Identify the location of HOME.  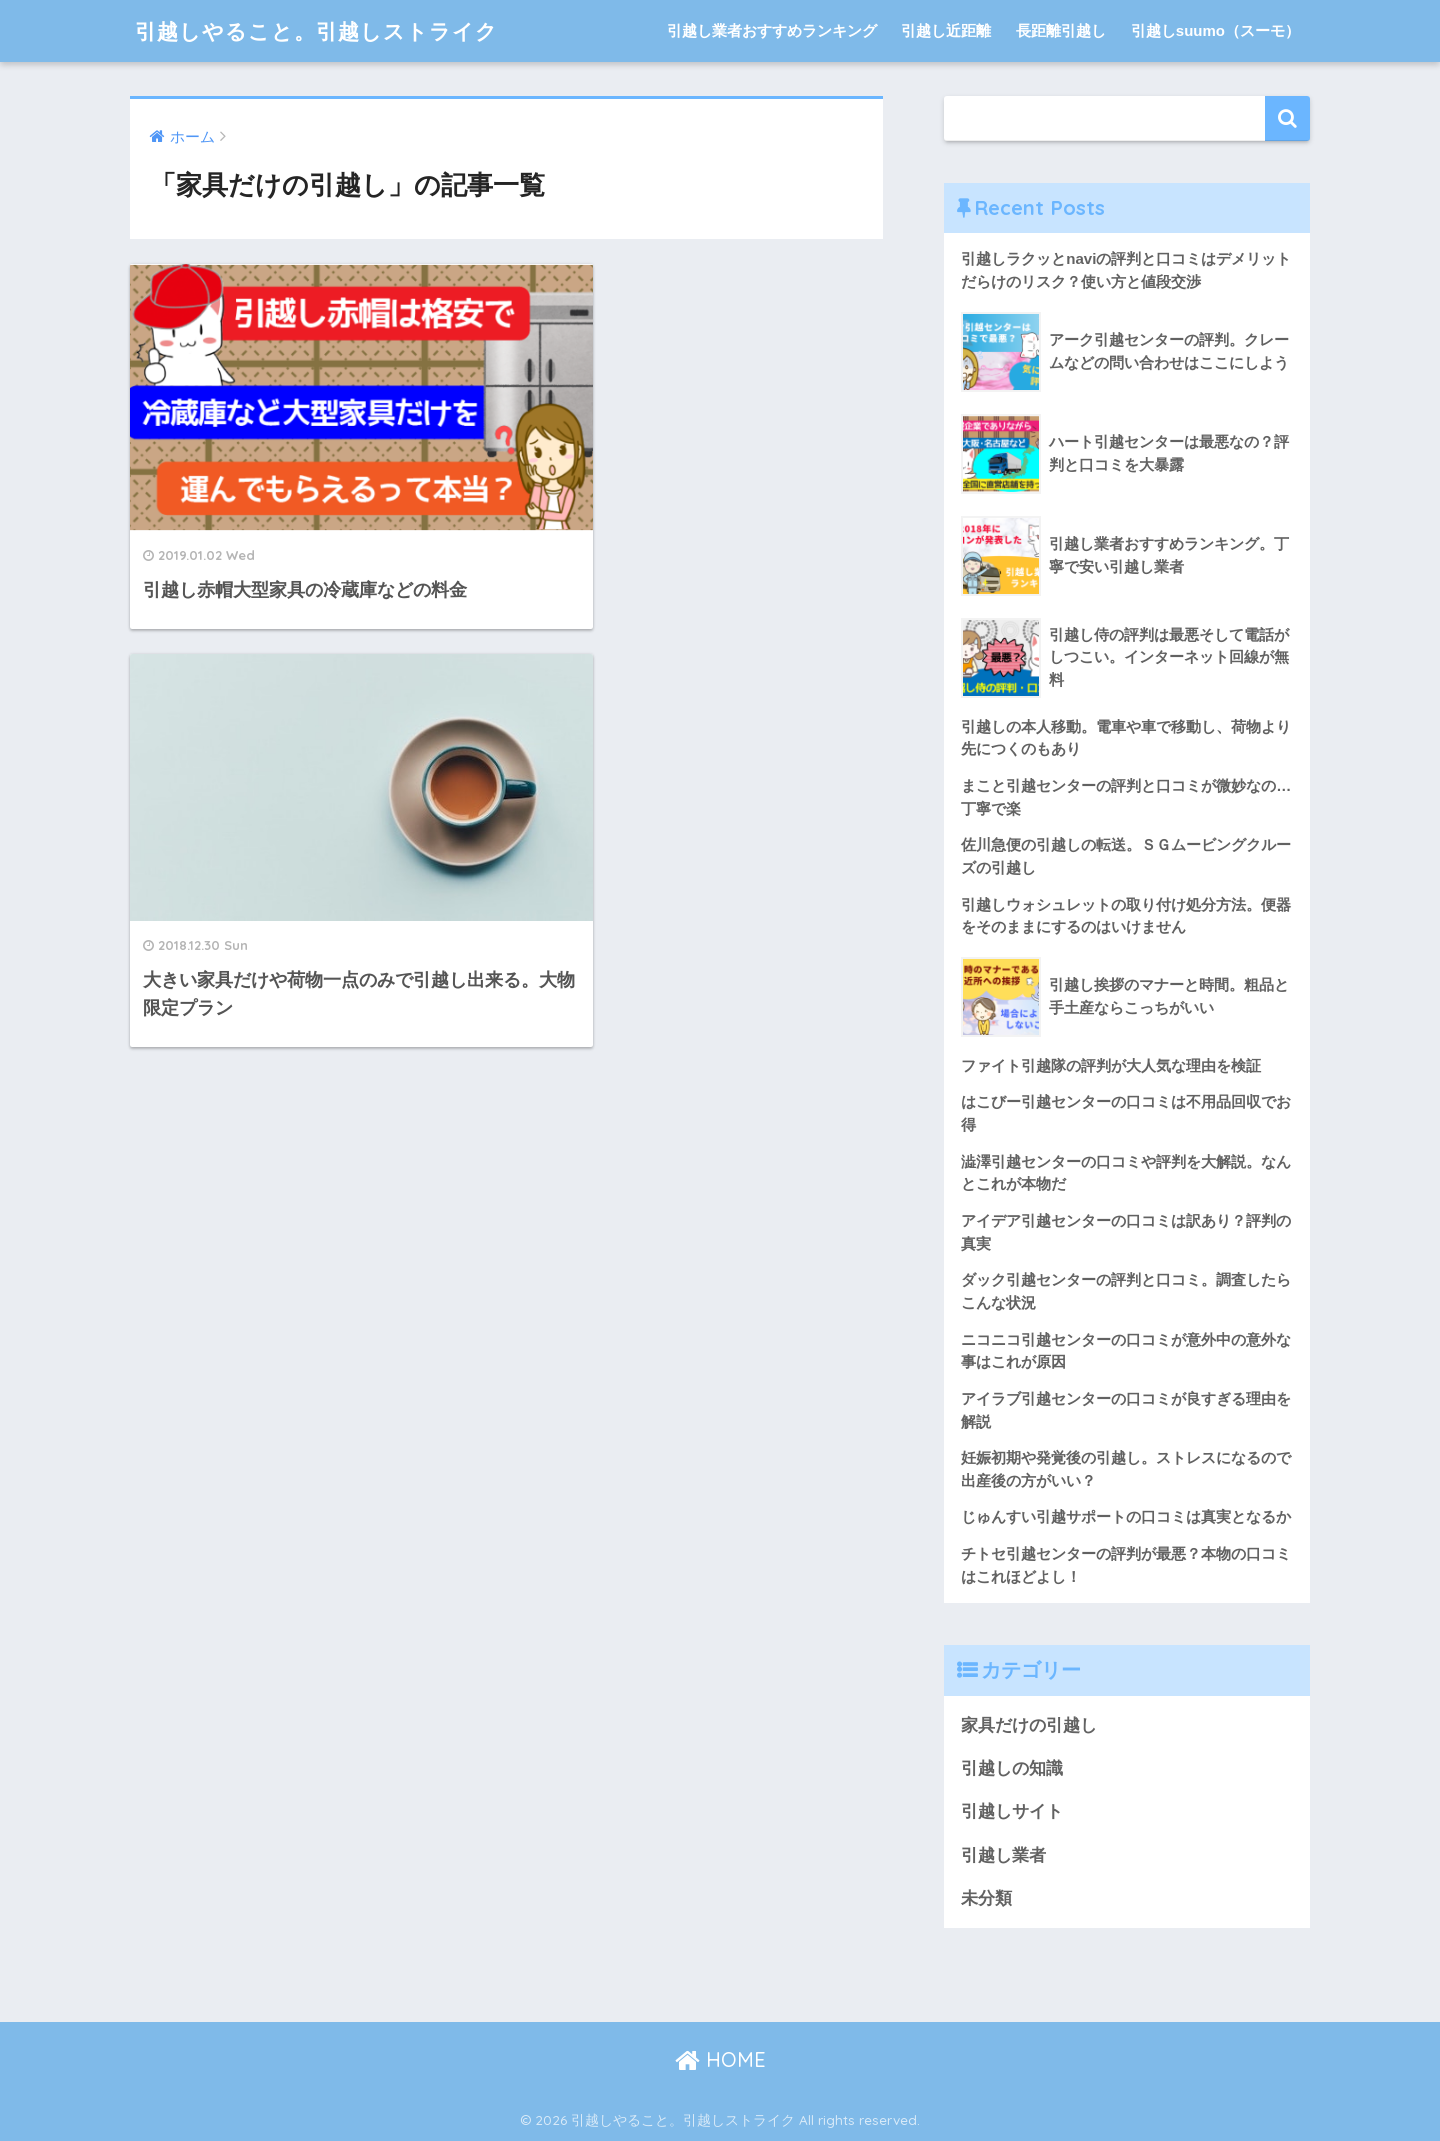
(720, 2059).